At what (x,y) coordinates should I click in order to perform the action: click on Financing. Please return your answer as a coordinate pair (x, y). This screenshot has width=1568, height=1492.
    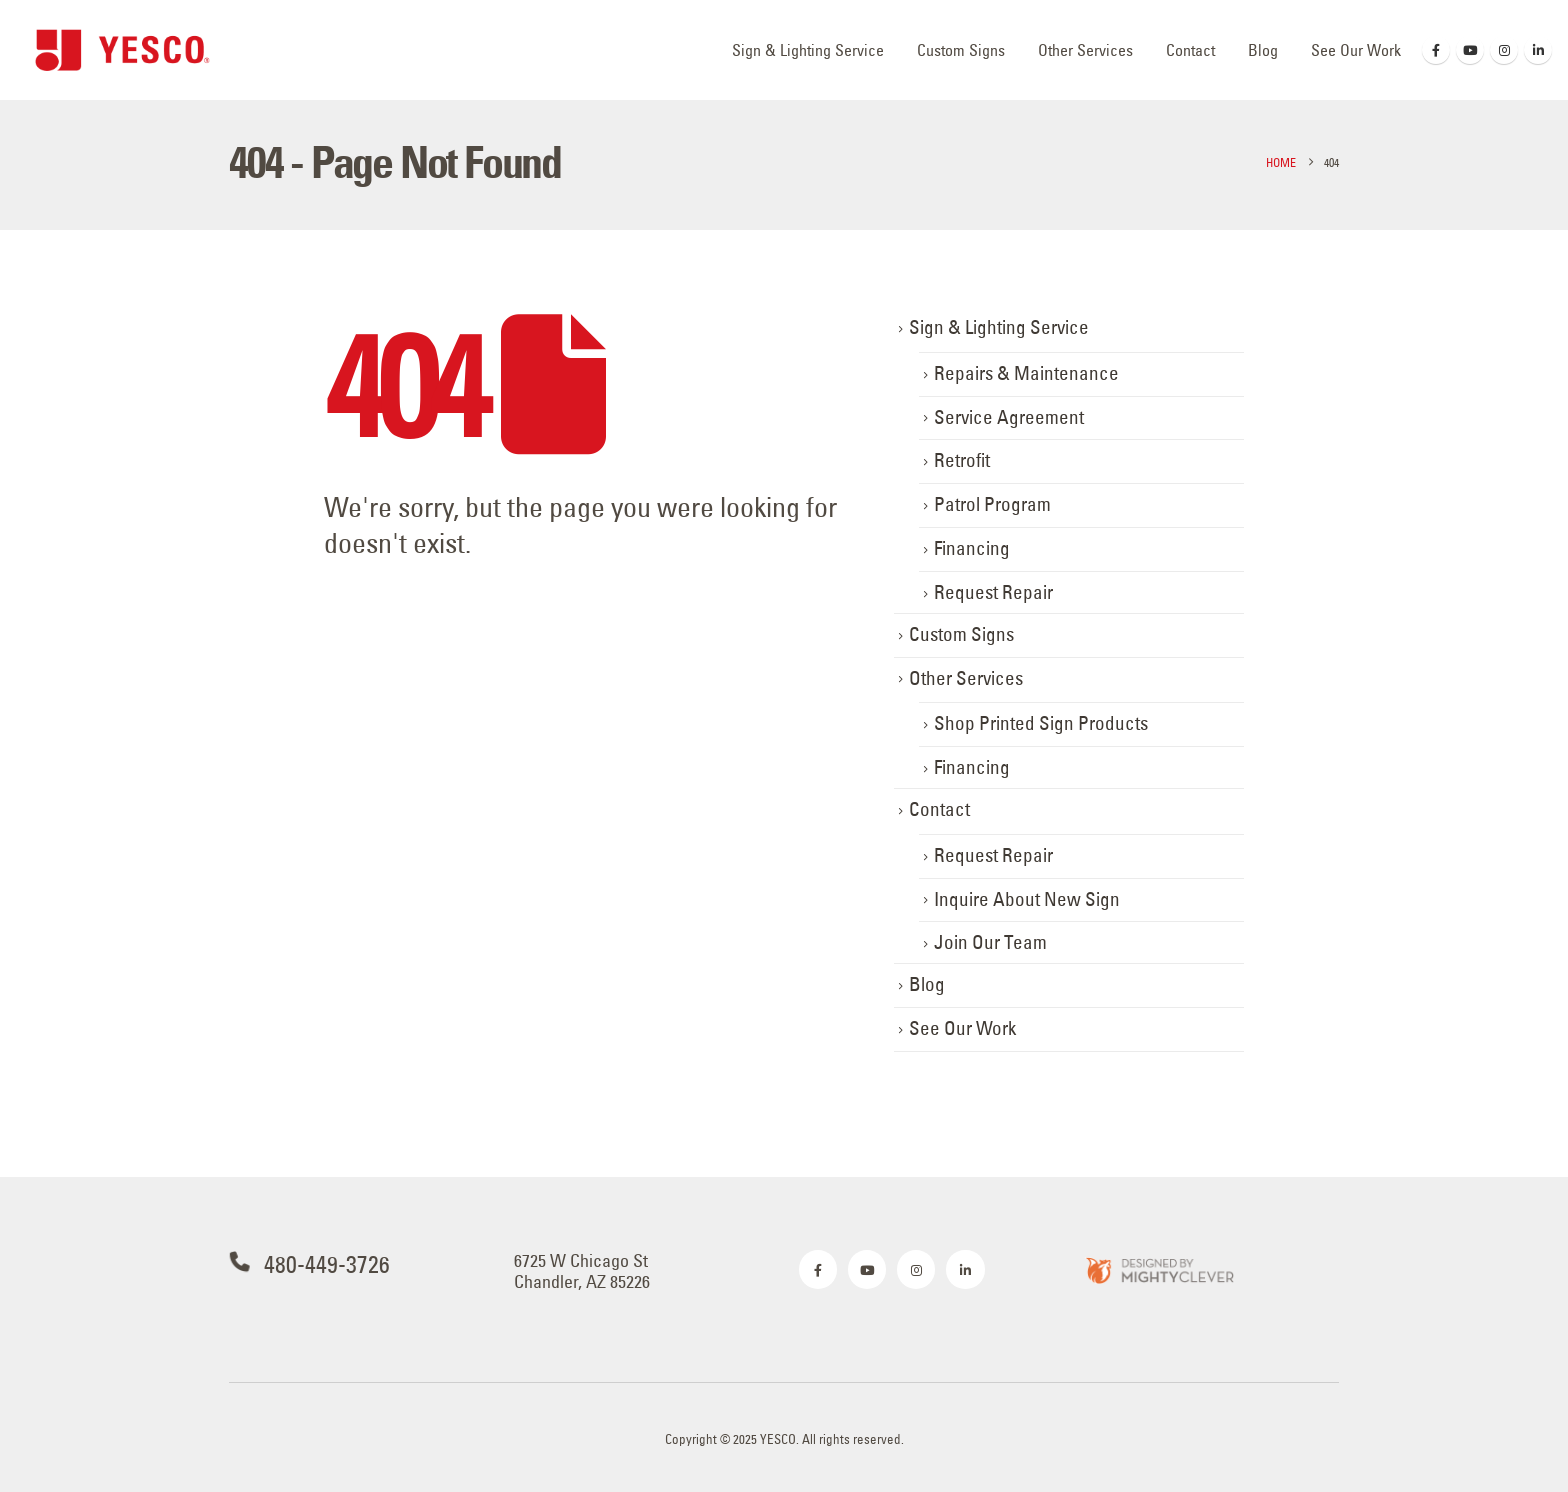
    Looking at the image, I should click on (972, 548).